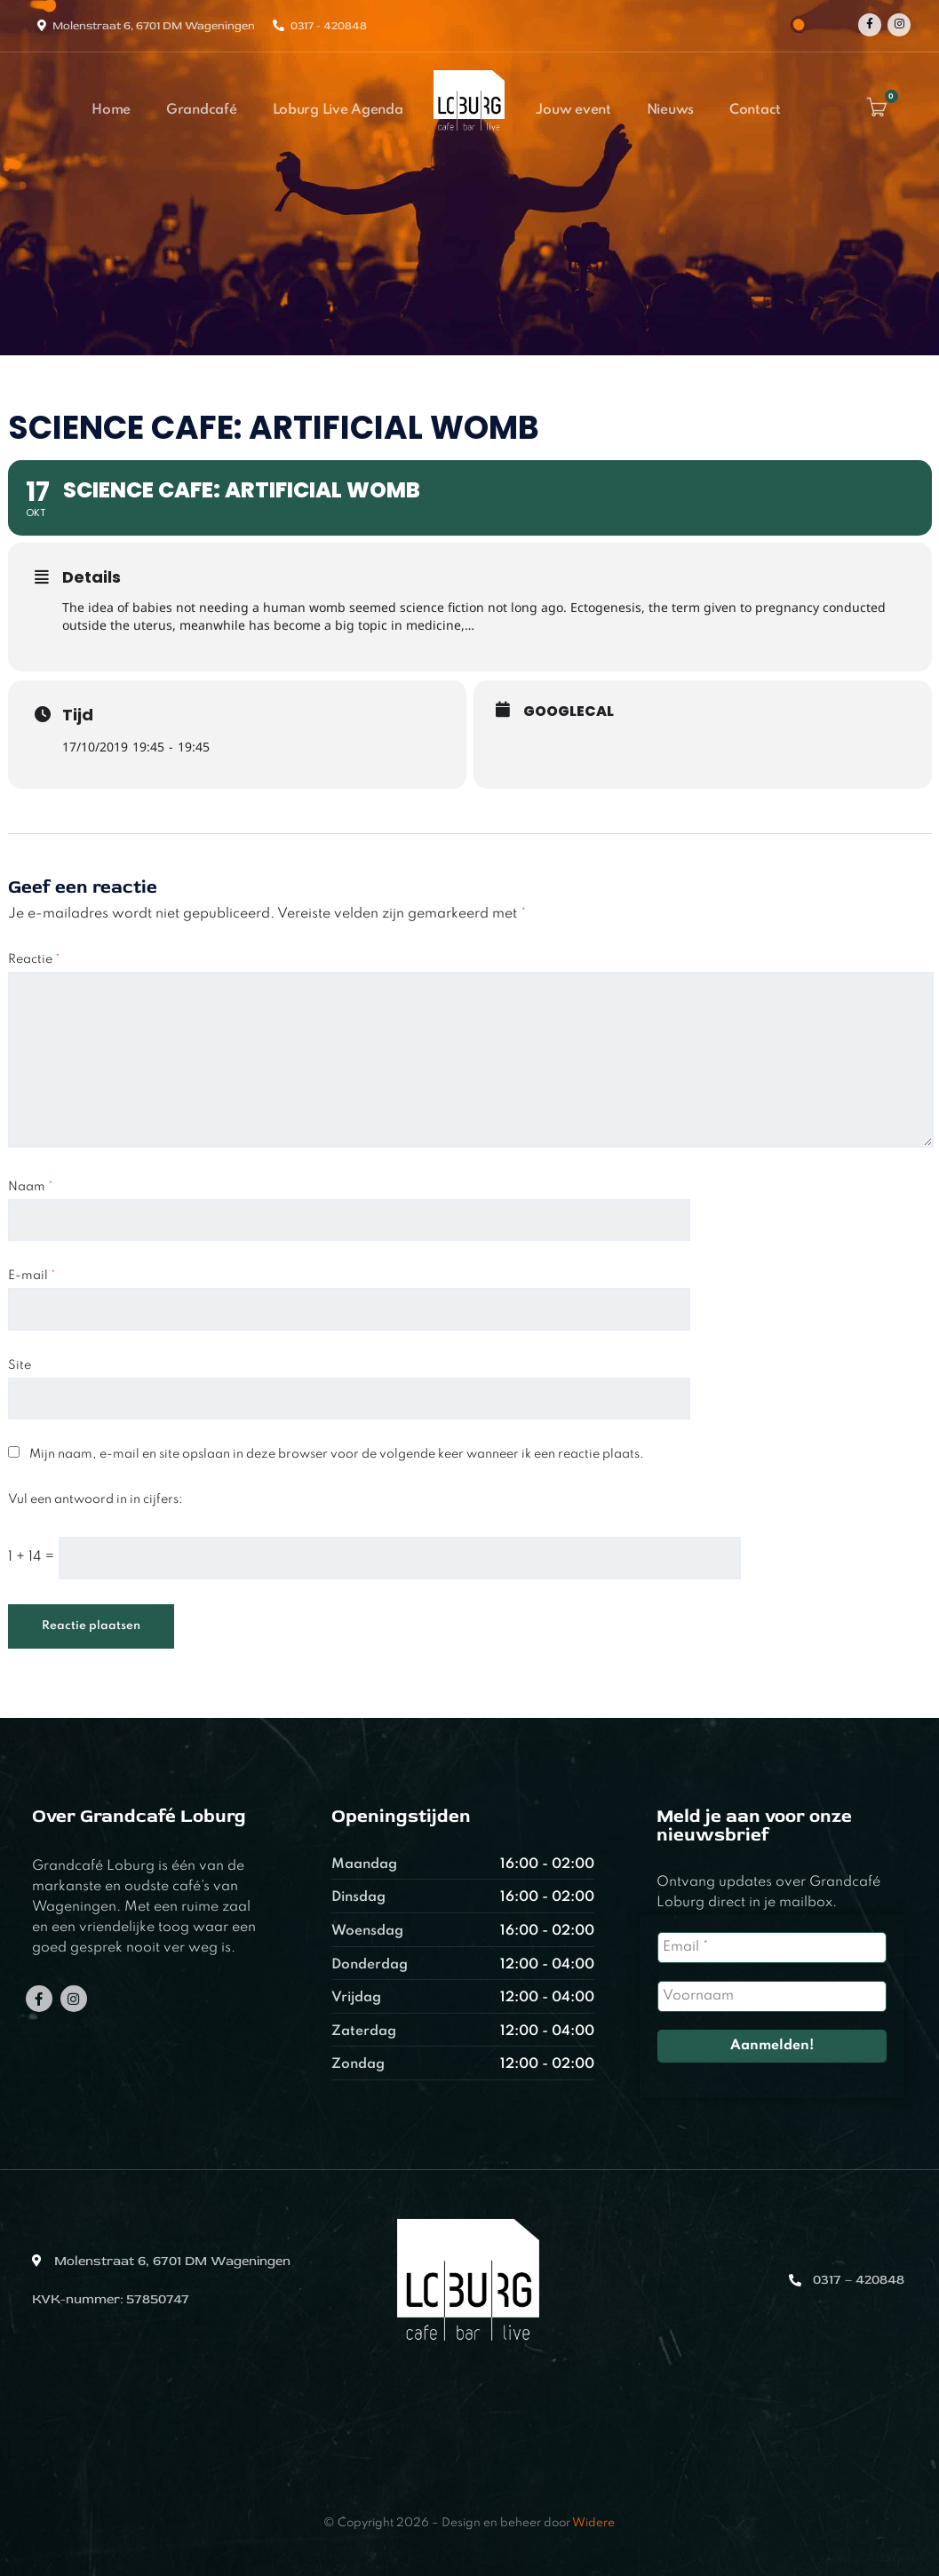 This screenshot has width=939, height=2576. What do you see at coordinates (328, 26) in the screenshot?
I see `0317 - 420848` at bounding box center [328, 26].